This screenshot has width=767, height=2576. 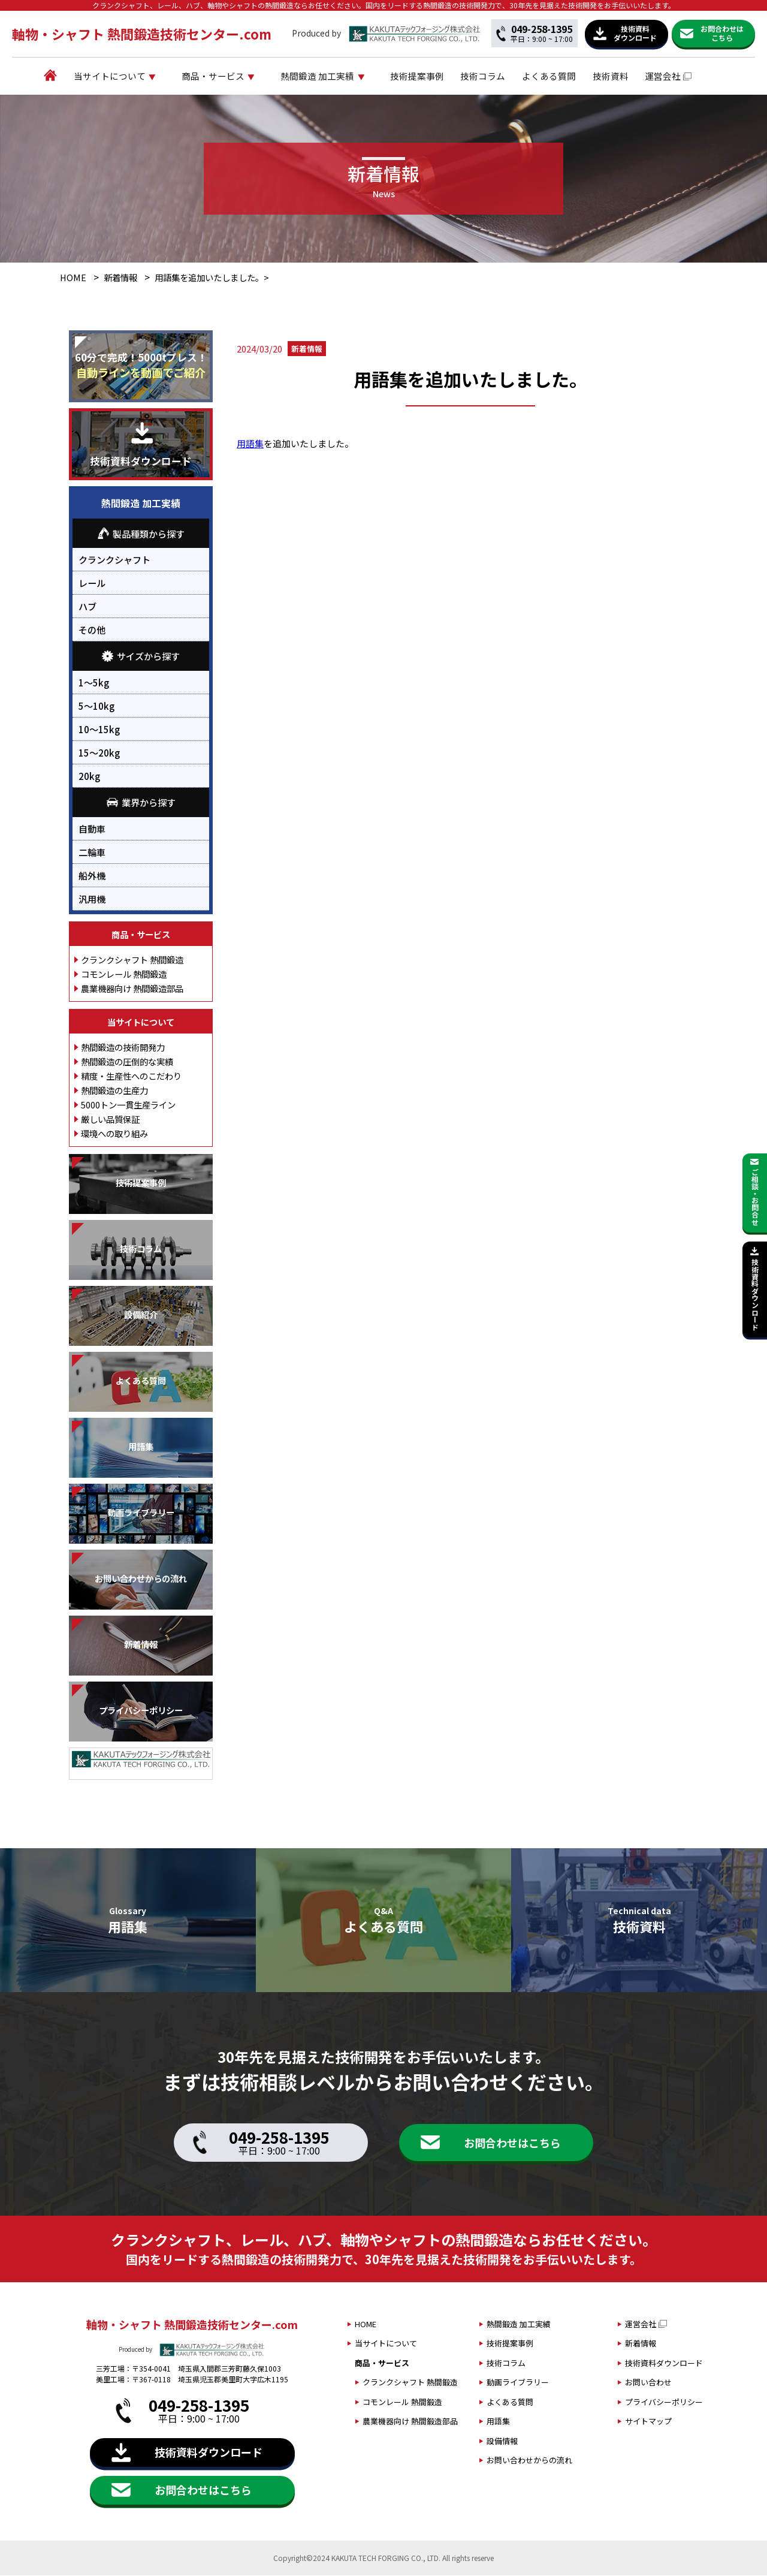 I want to click on 二輪車, so click(x=91, y=852).